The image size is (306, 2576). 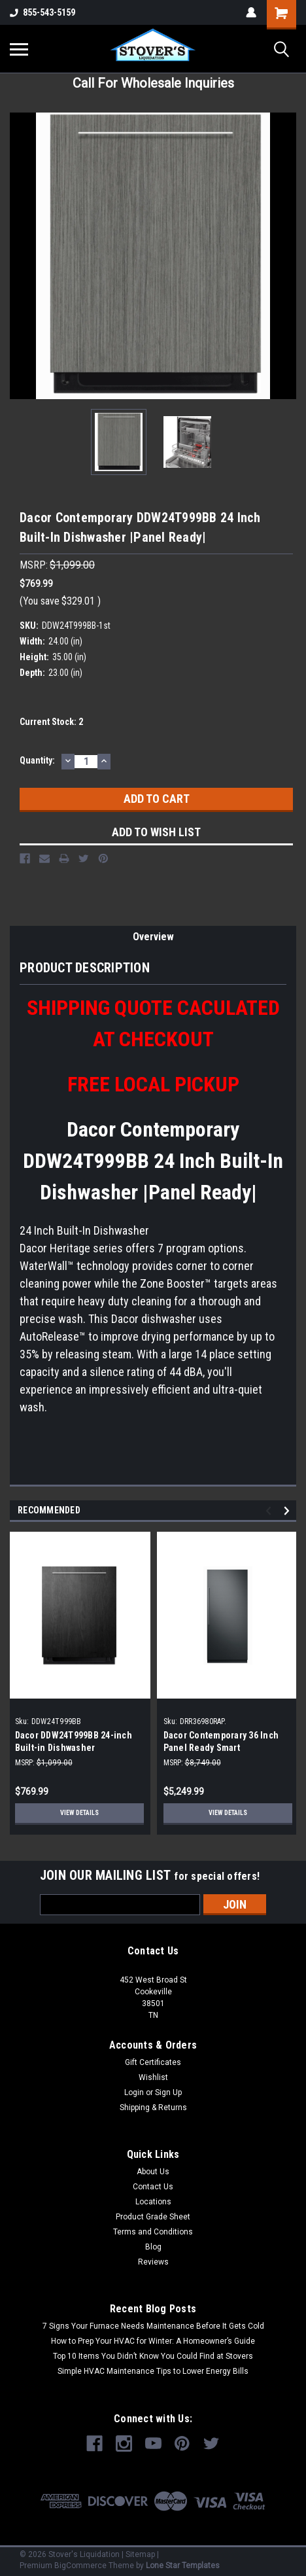 I want to click on Simple HVAC Maintenance Tips to Lower Energy Bills, so click(x=153, y=2371).